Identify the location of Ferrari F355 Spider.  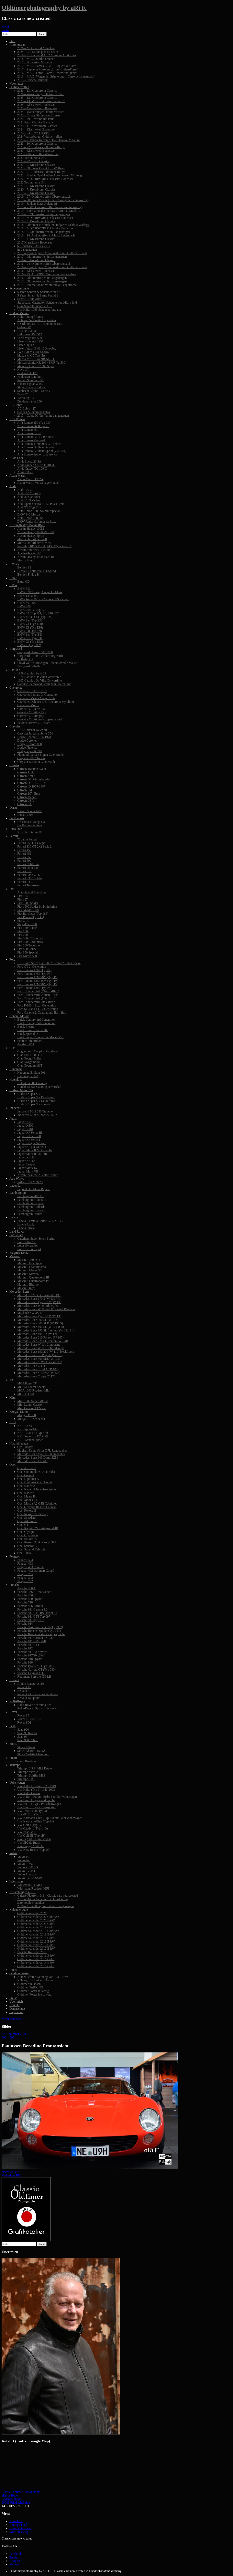
(29, 878).